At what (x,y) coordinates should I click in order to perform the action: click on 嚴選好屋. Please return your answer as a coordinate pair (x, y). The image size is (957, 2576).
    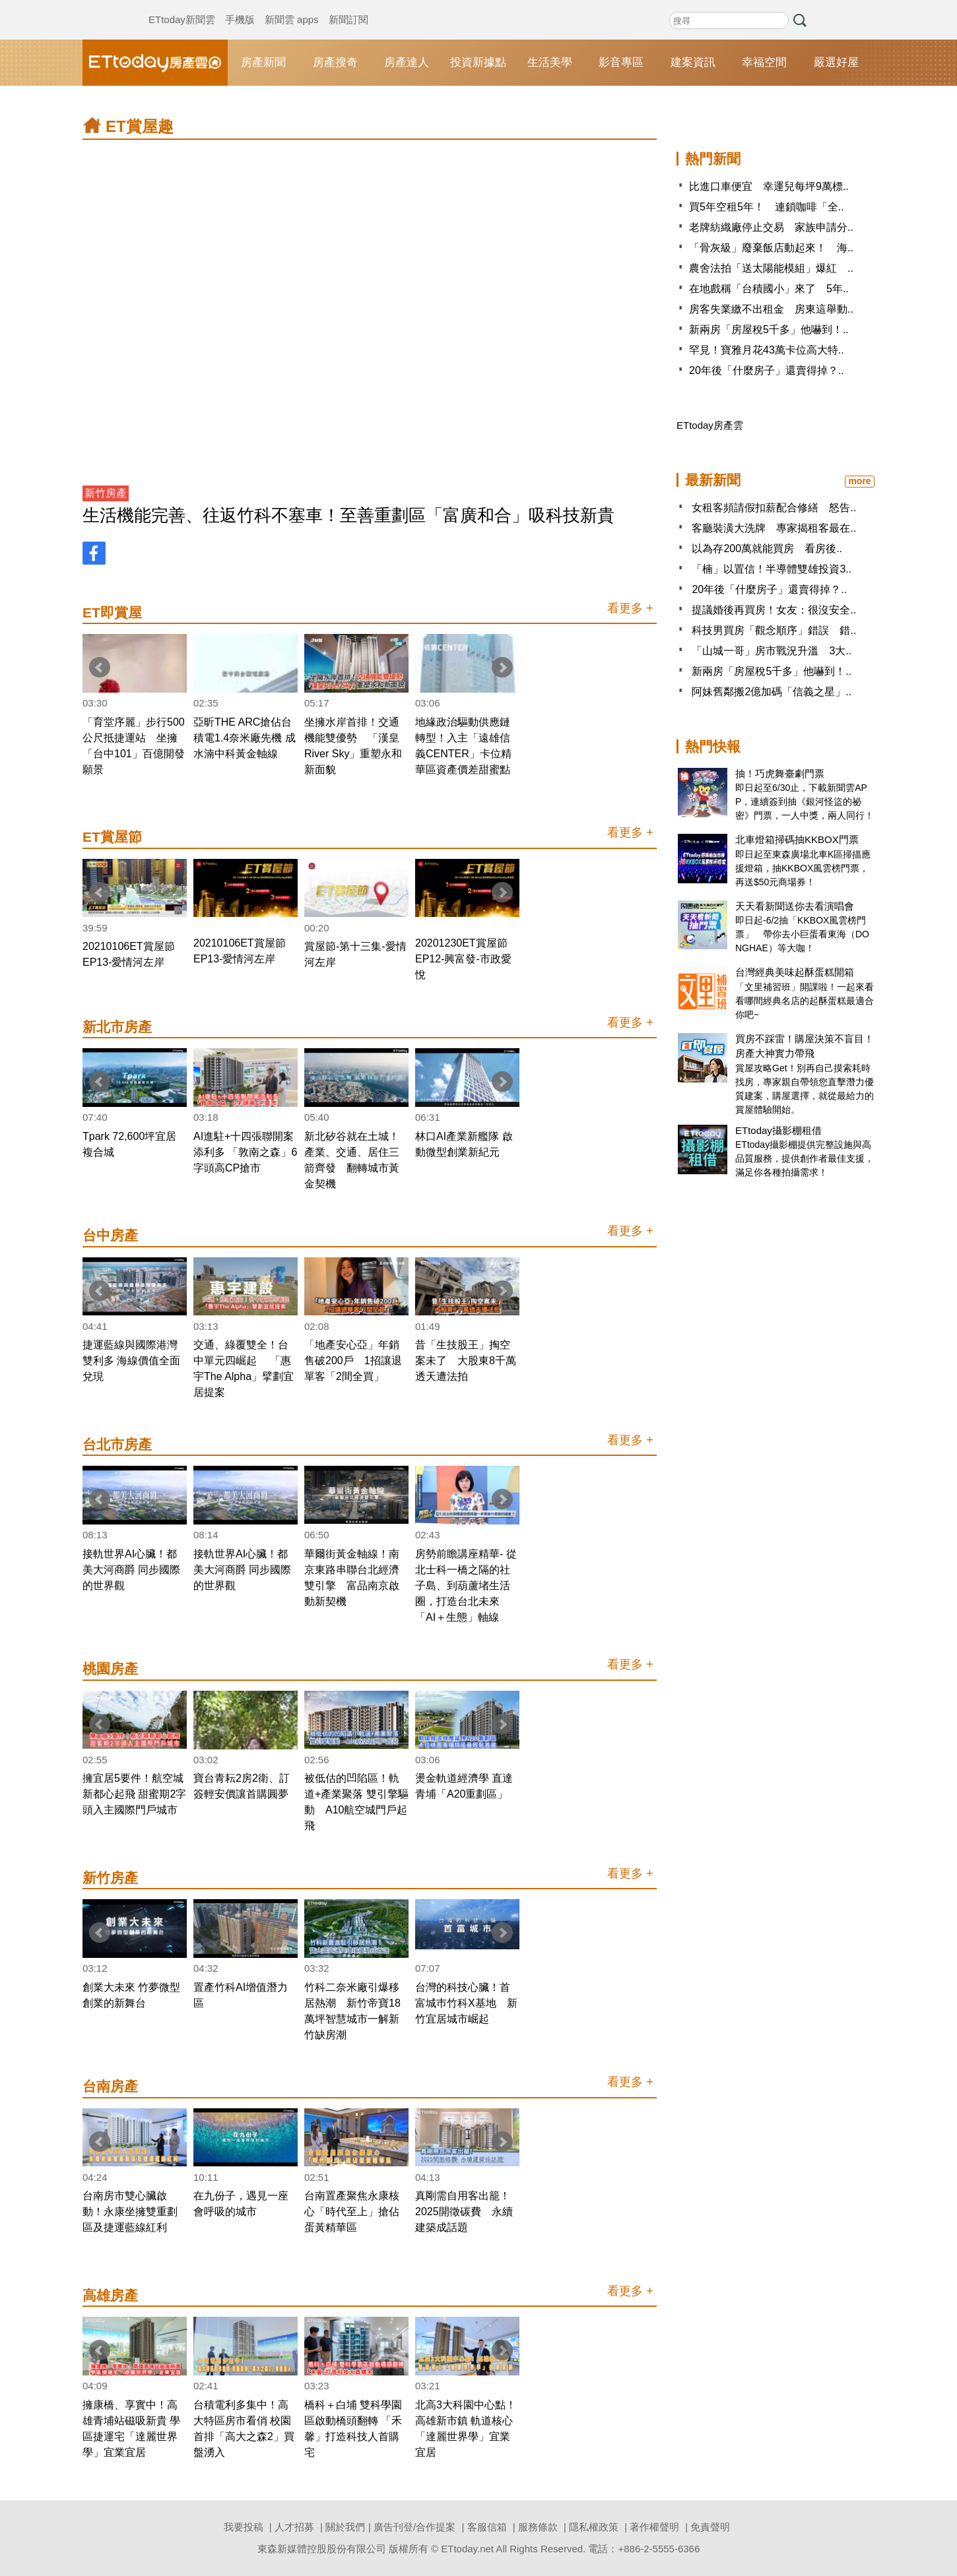
    Looking at the image, I should click on (836, 62).